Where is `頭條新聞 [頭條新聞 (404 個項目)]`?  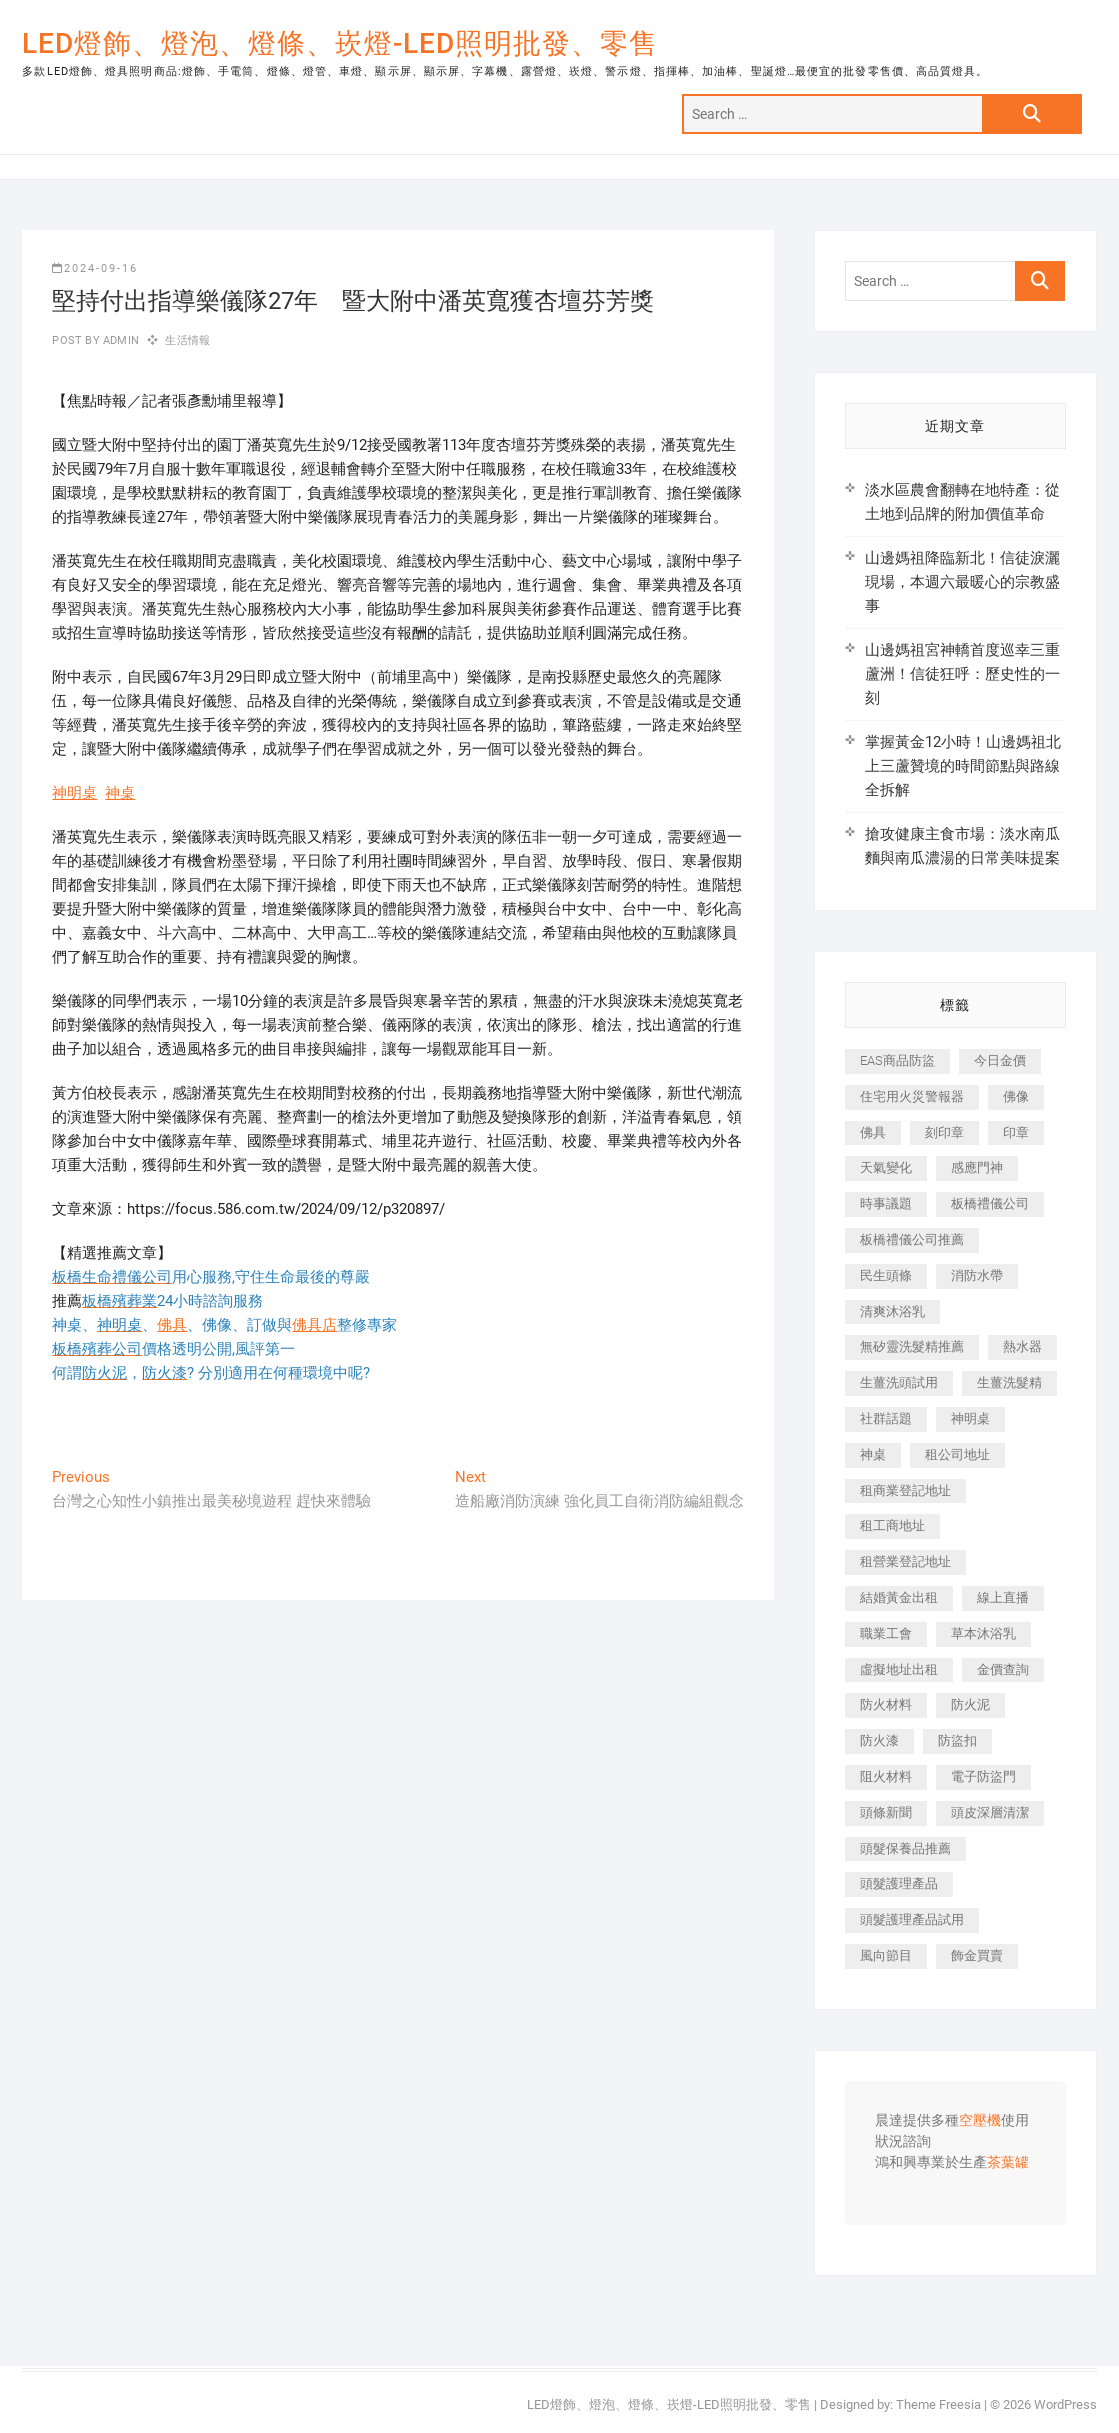
頭條新聞 [頭條新聞 (404 個項目)] is located at coordinates (886, 1812).